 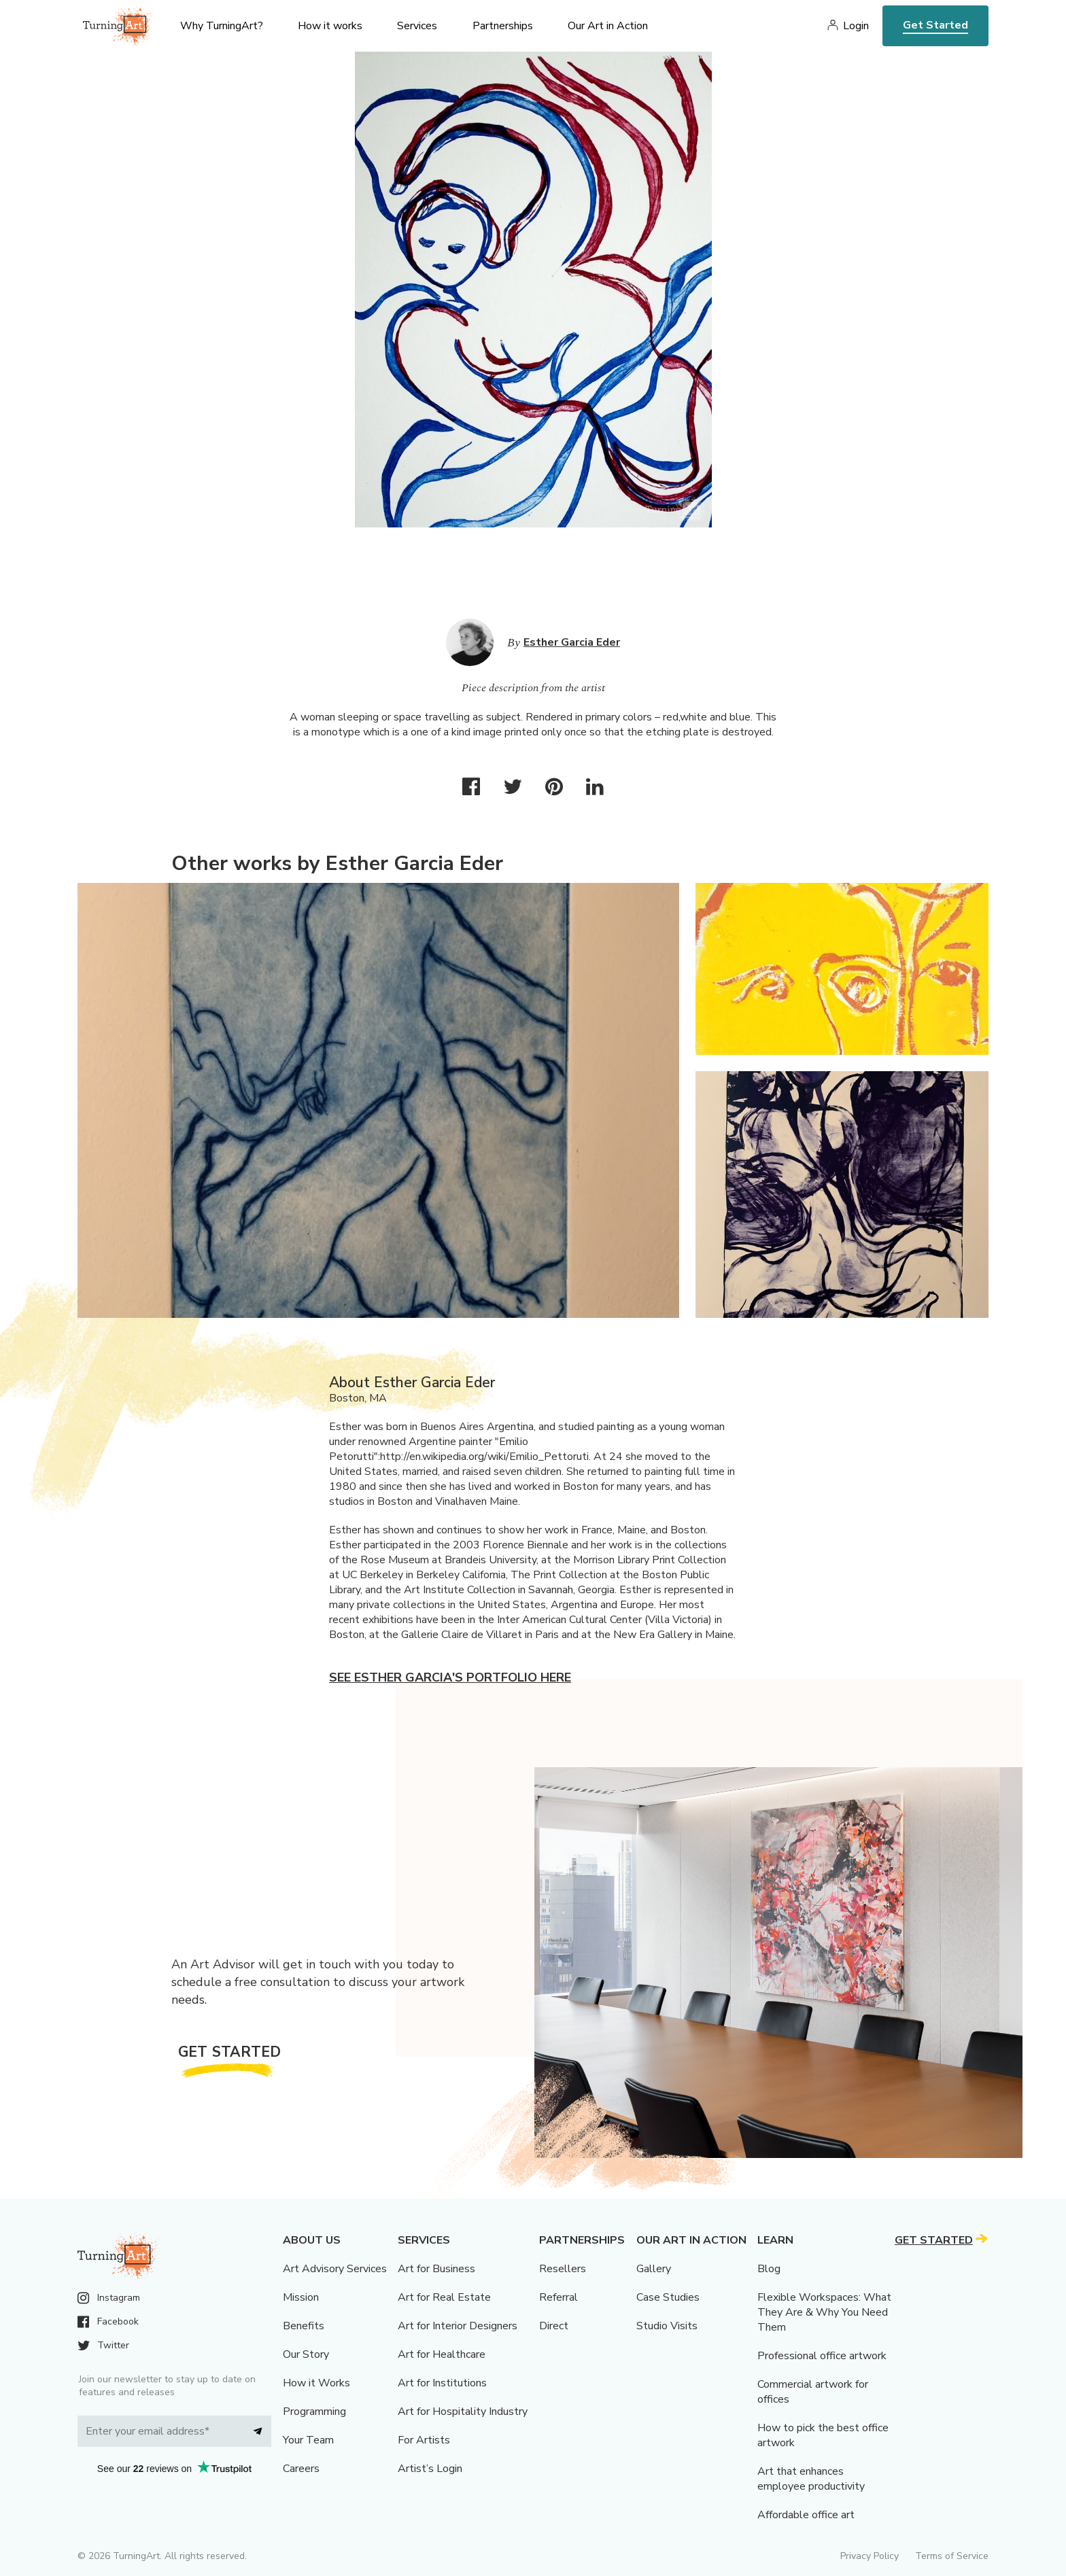 I want to click on Art for Hospitality Industry, so click(x=463, y=2411).